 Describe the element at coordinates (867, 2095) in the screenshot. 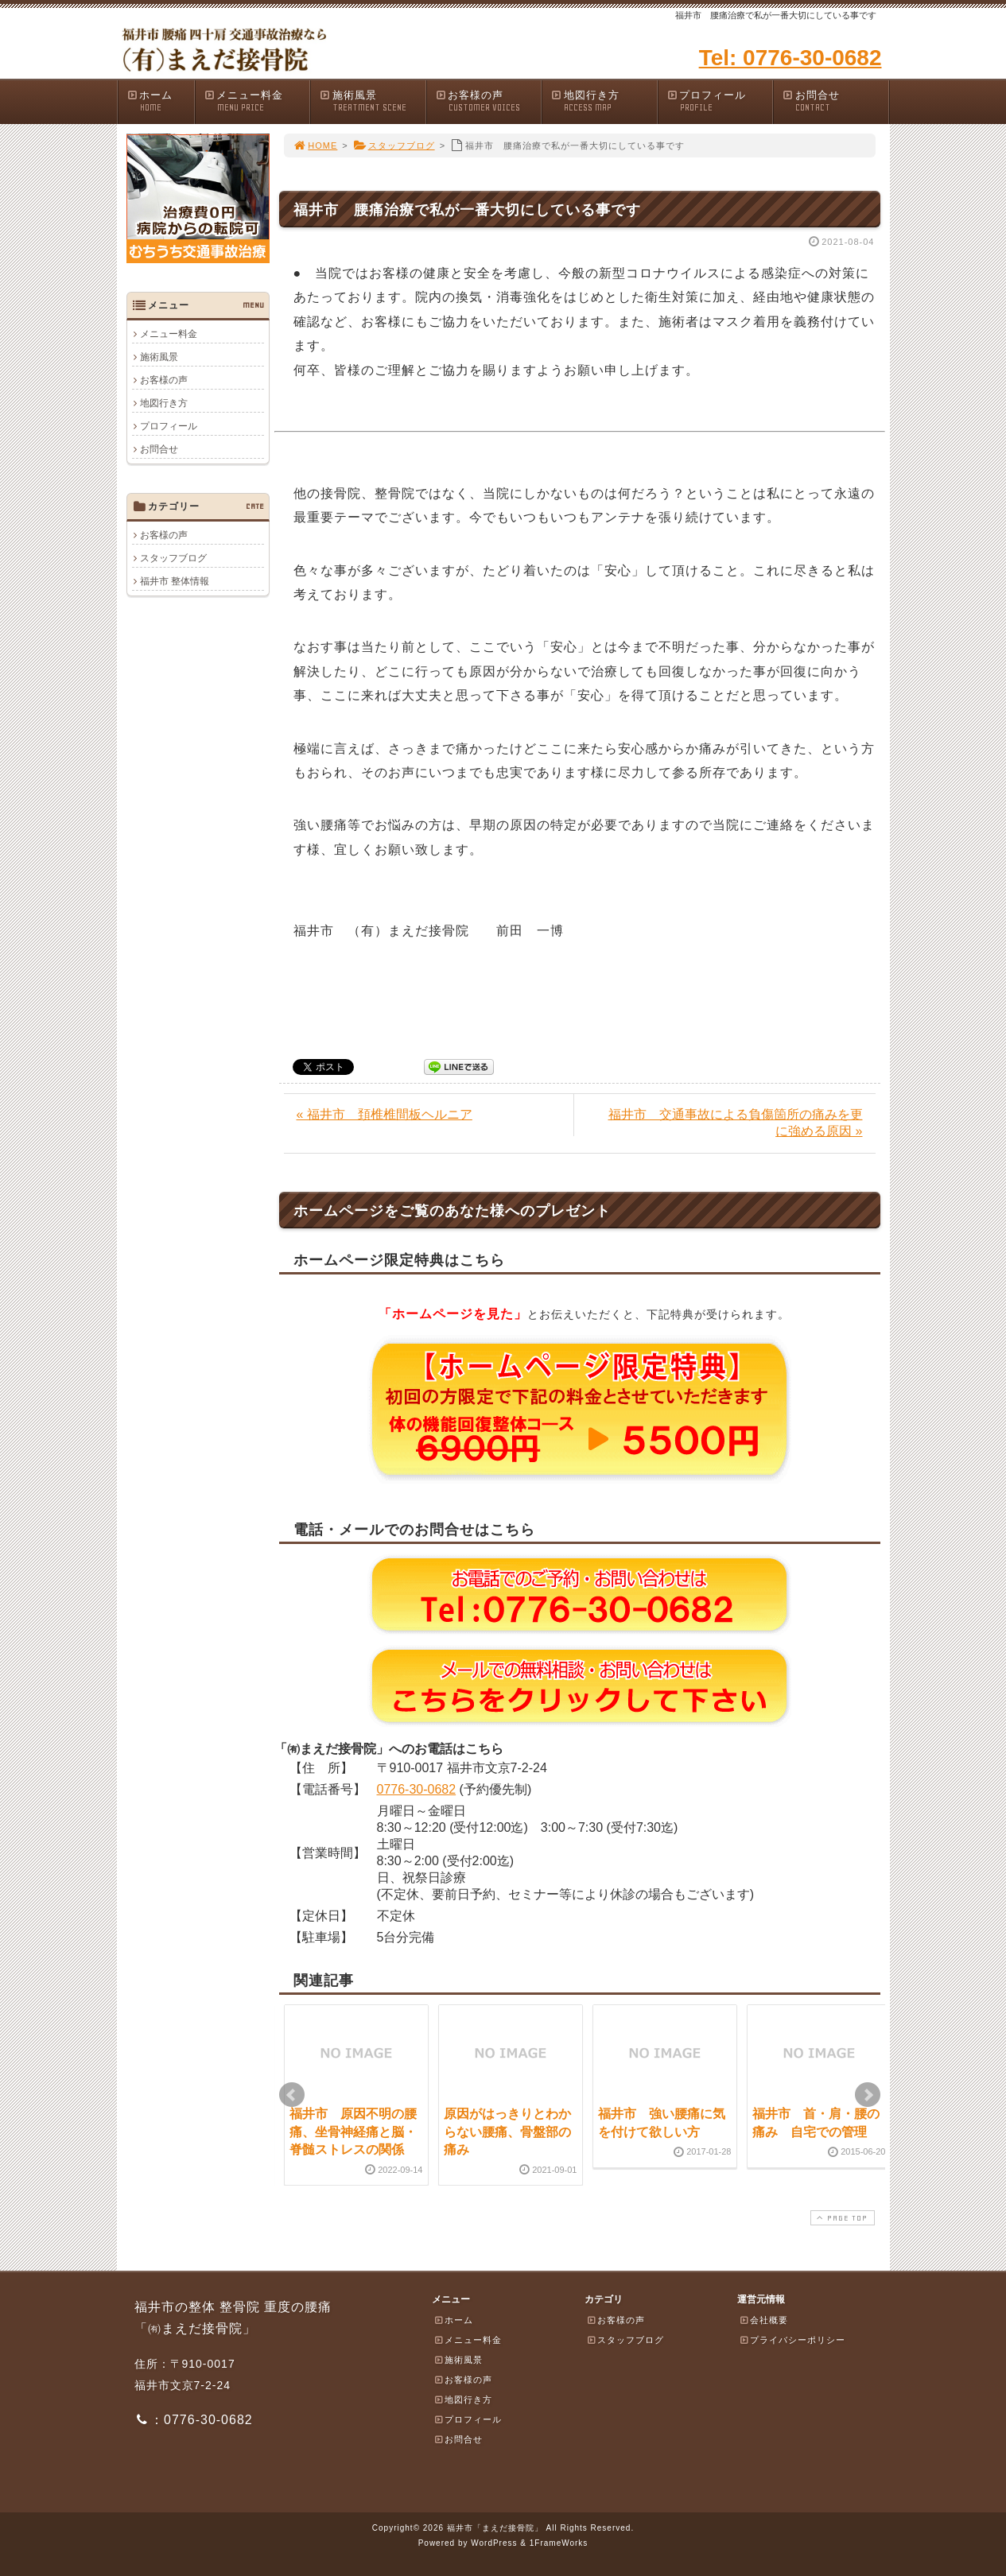

I see `Next` at that location.